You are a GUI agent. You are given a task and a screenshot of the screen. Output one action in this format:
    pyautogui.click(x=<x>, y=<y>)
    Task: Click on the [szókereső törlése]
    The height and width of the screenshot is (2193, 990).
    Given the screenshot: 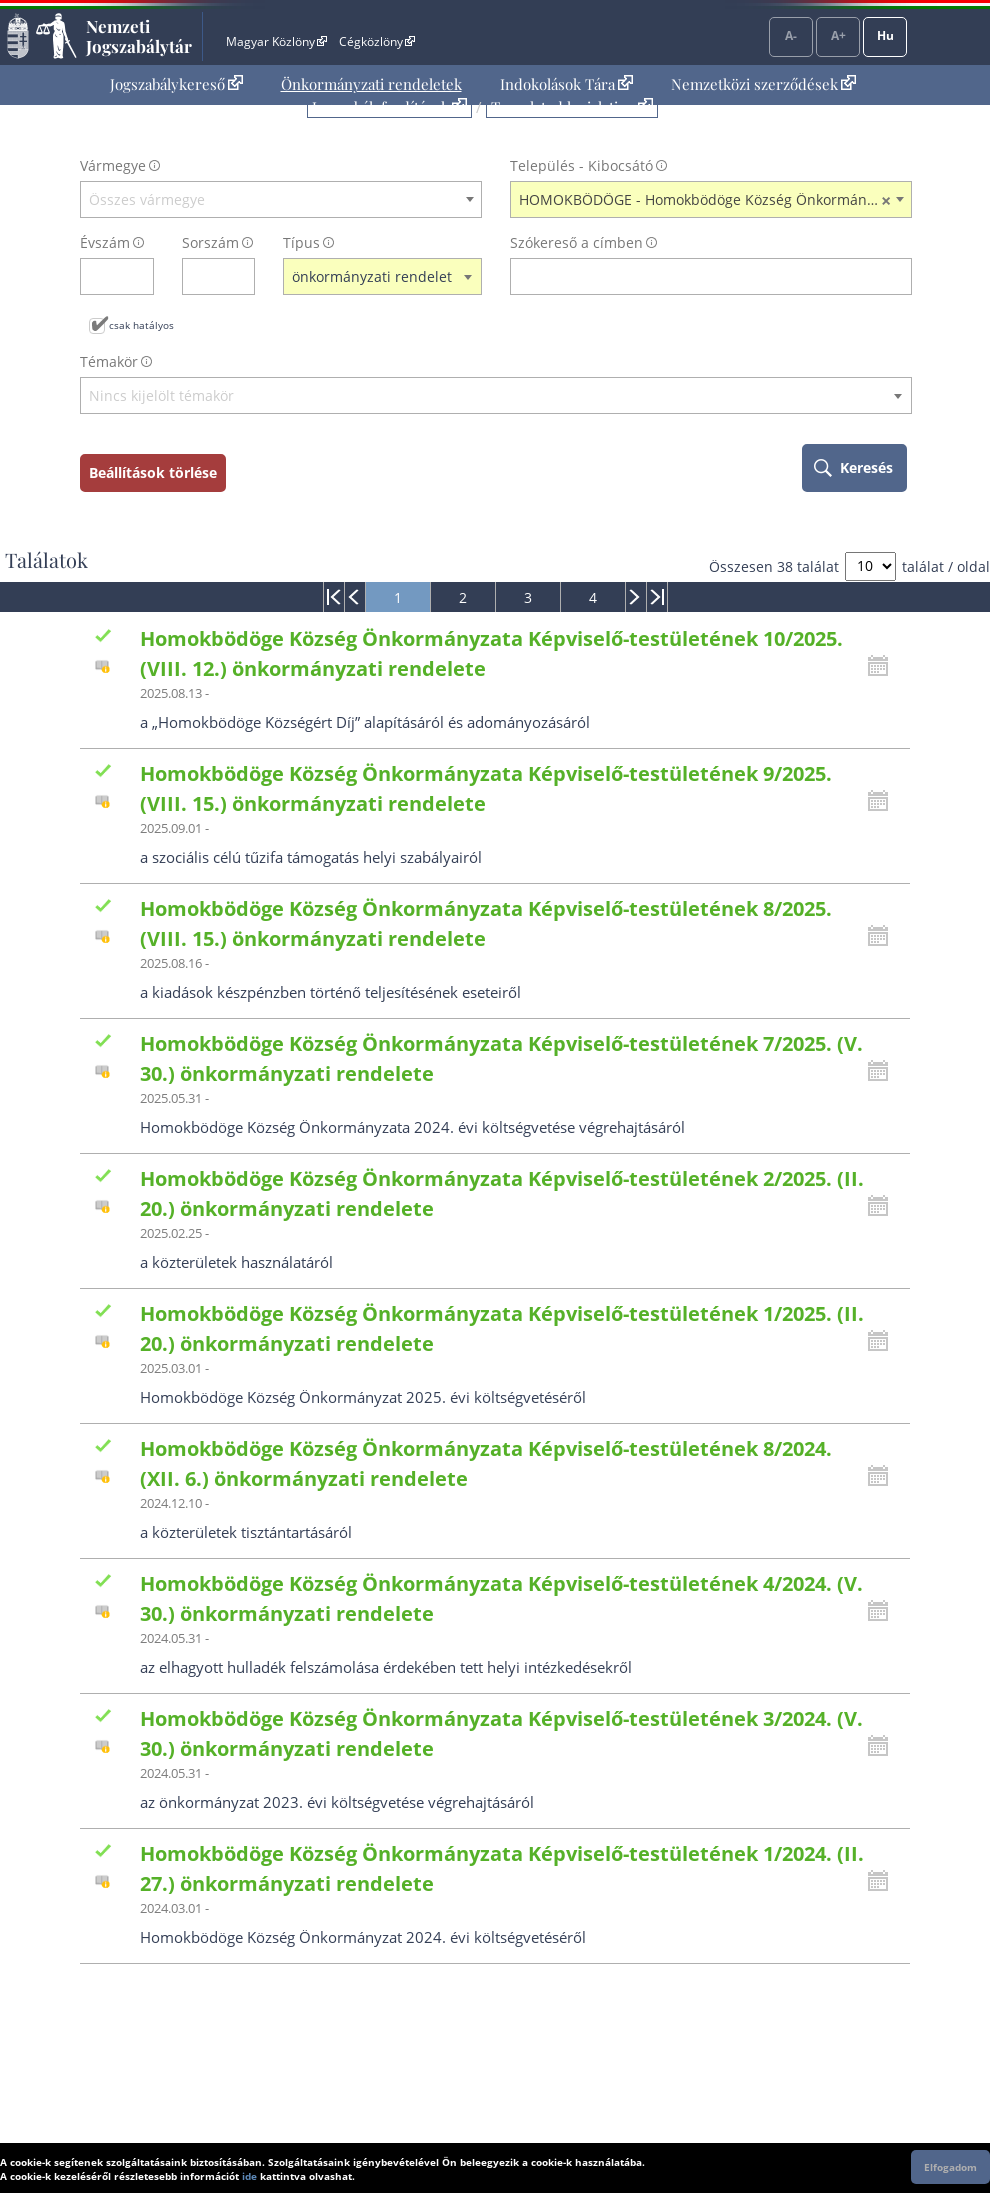 What is the action you would take?
    pyautogui.click(x=897, y=276)
    